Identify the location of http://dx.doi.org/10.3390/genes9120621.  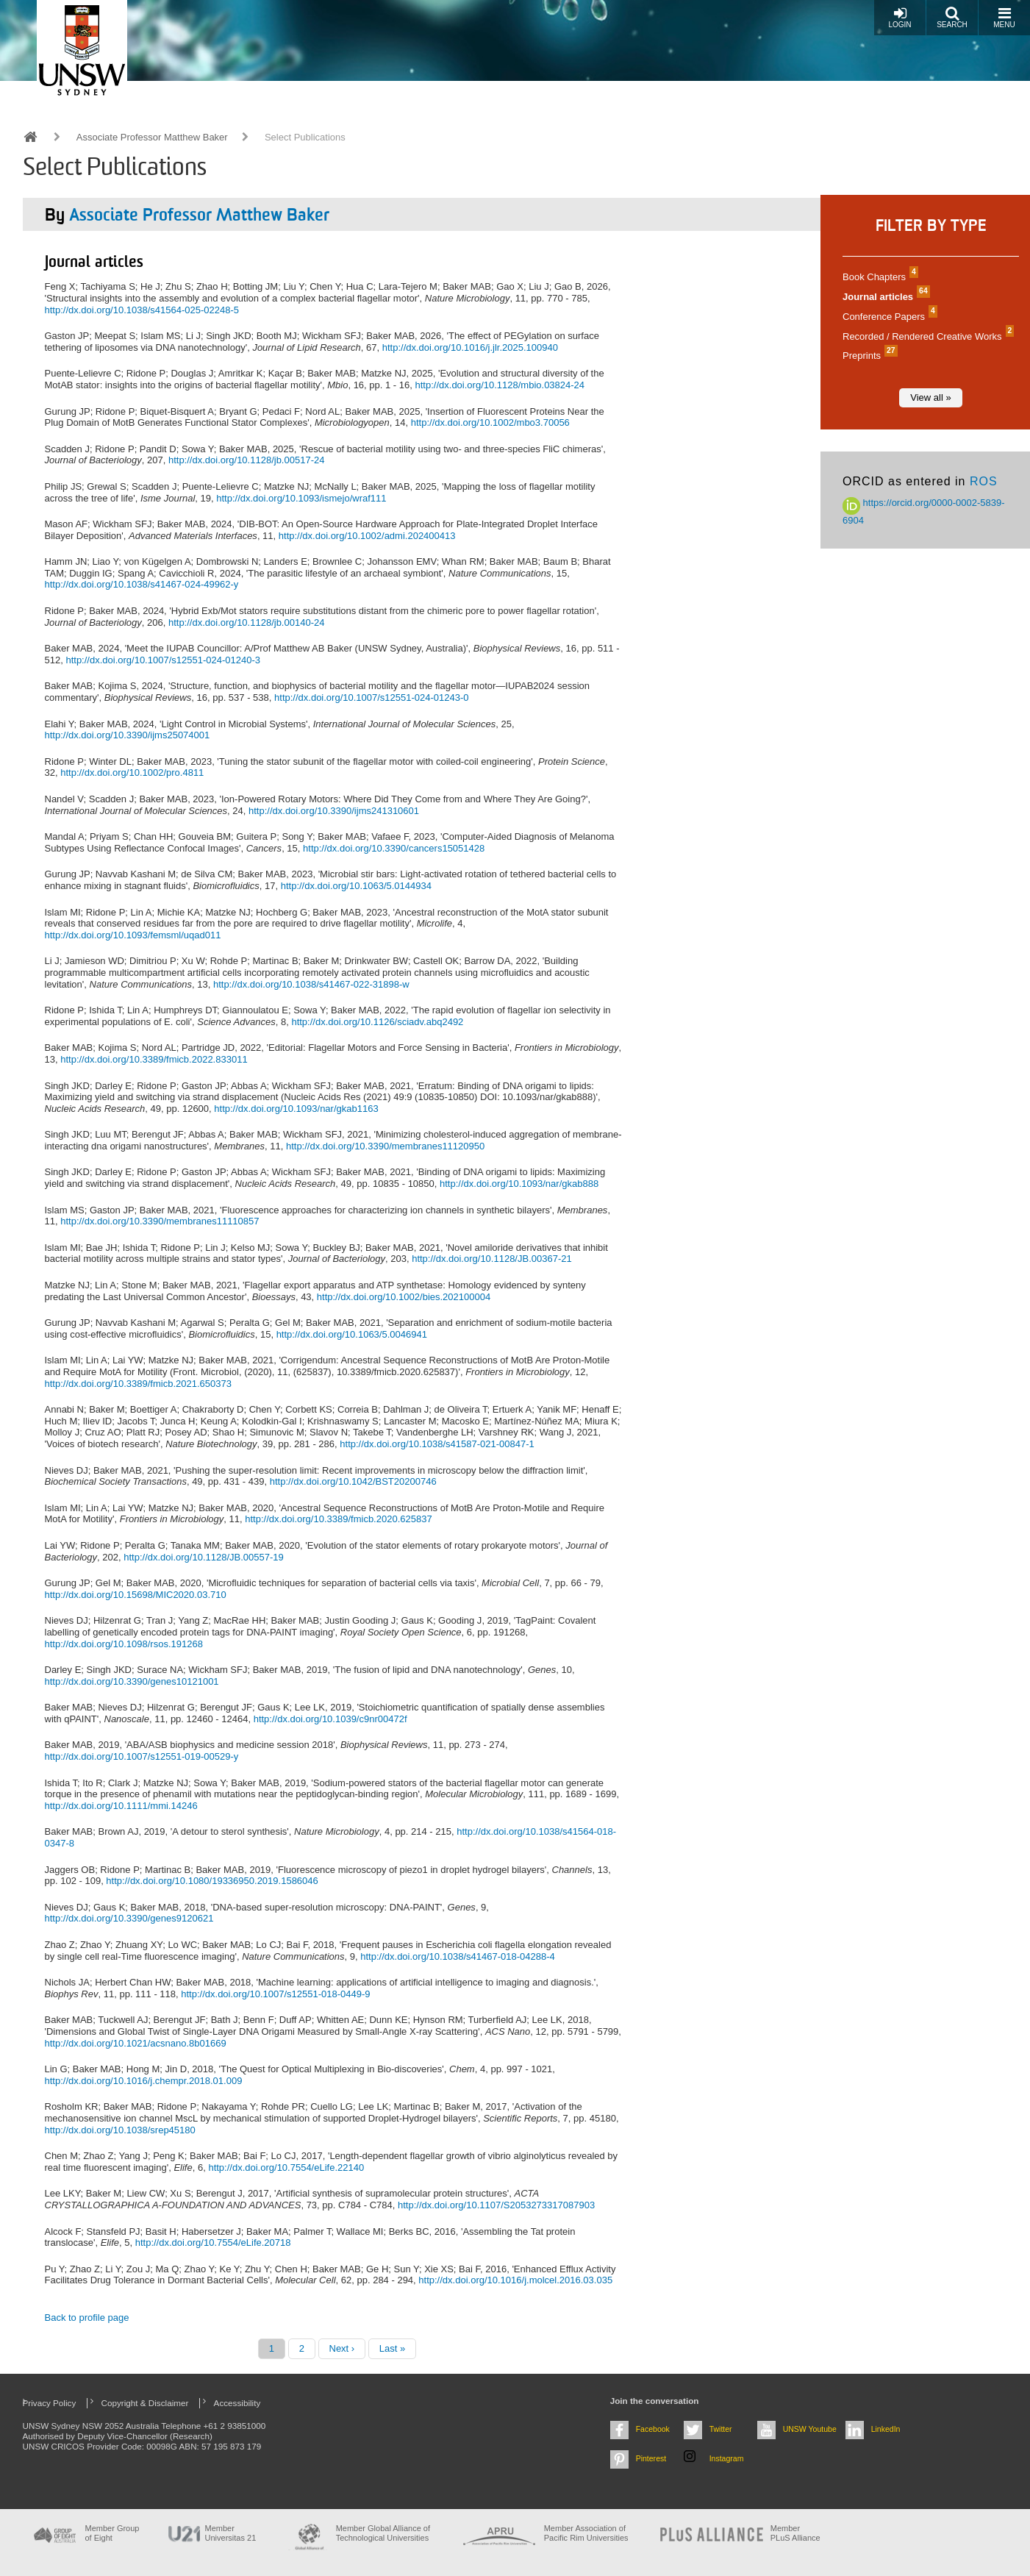
(129, 1918).